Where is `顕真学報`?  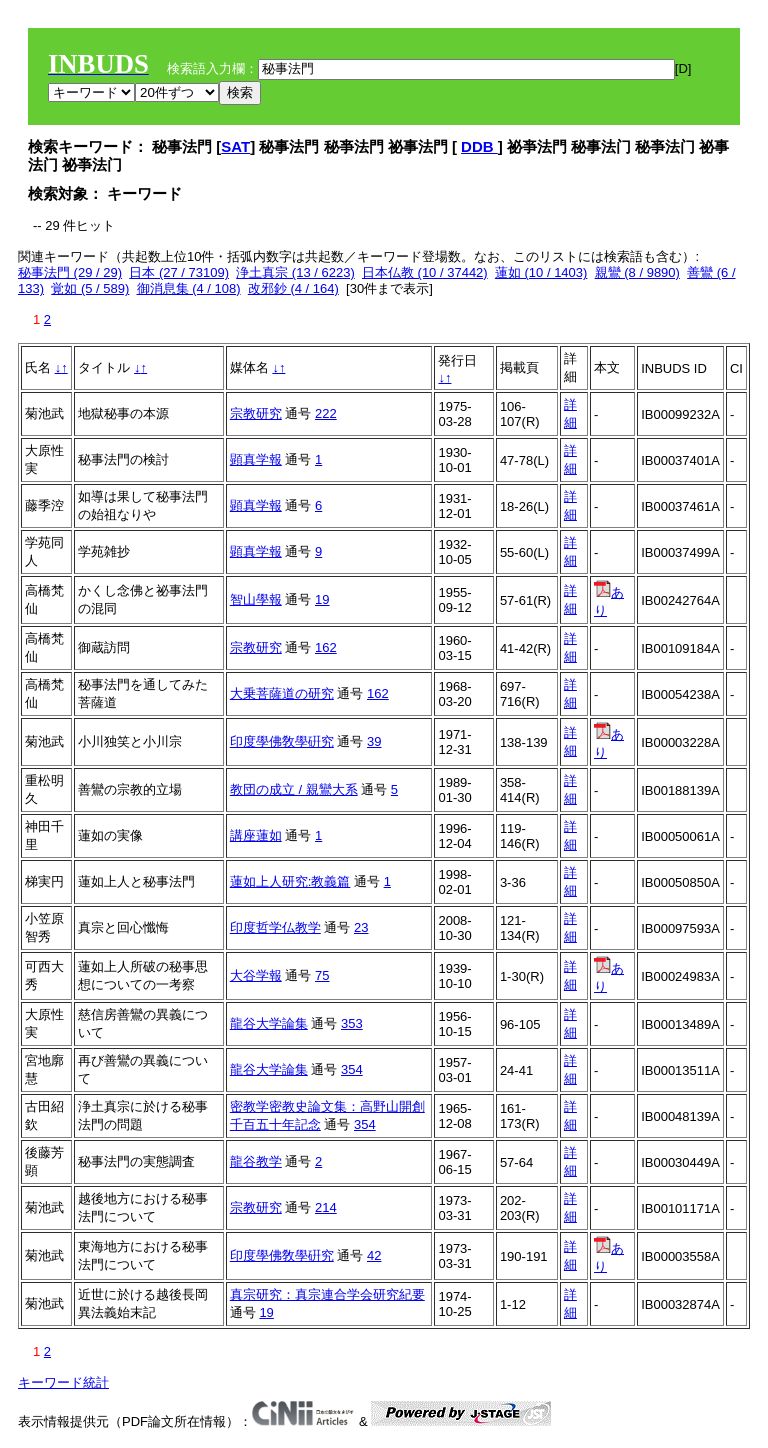
顕真学報 is located at coordinates (256, 459).